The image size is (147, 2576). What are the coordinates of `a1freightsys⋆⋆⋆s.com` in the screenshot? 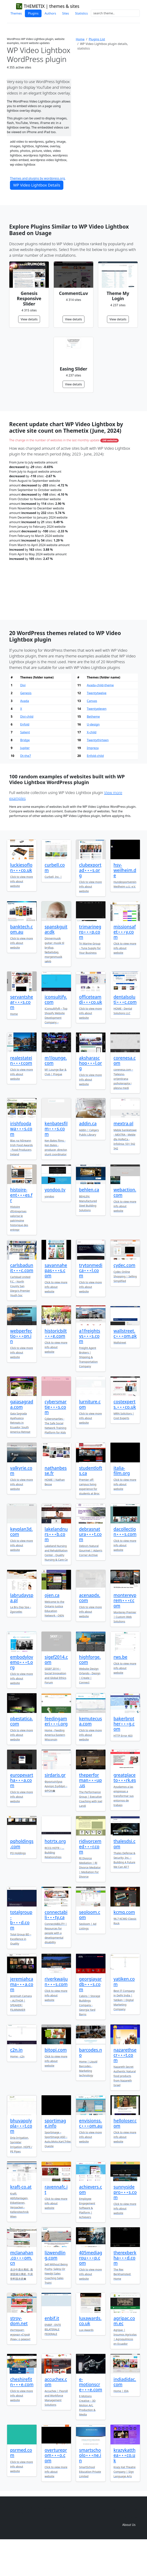 It's located at (89, 1368).